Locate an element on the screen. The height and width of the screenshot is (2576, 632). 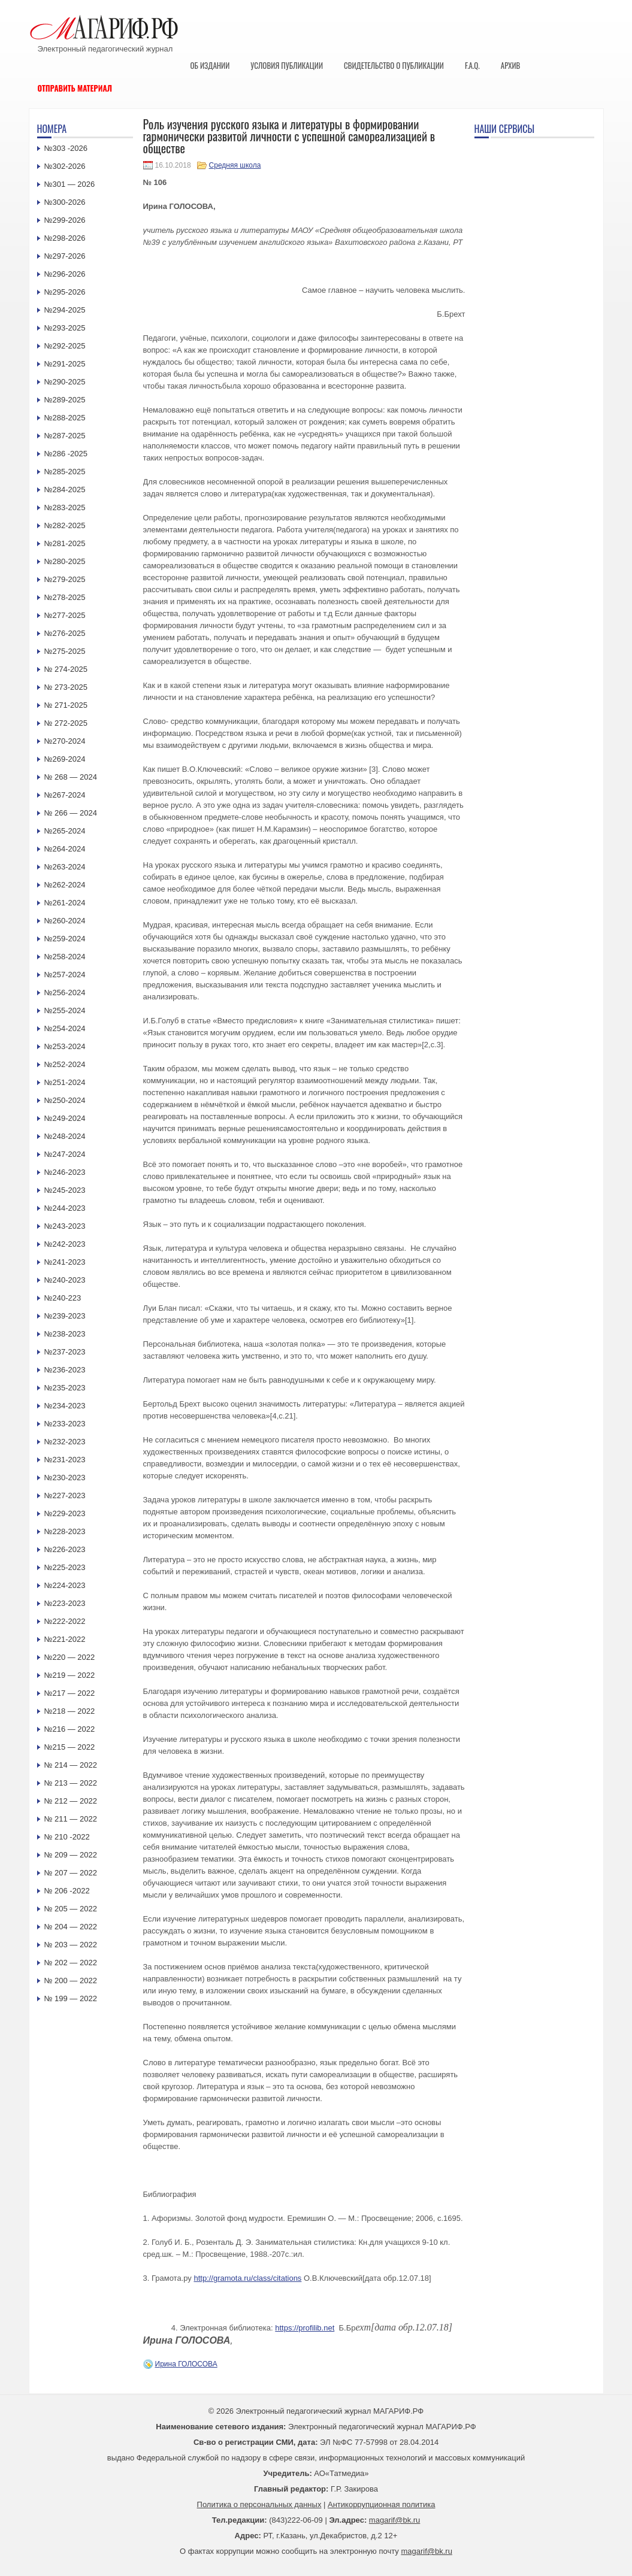
№252-2024 is located at coordinates (65, 1064).